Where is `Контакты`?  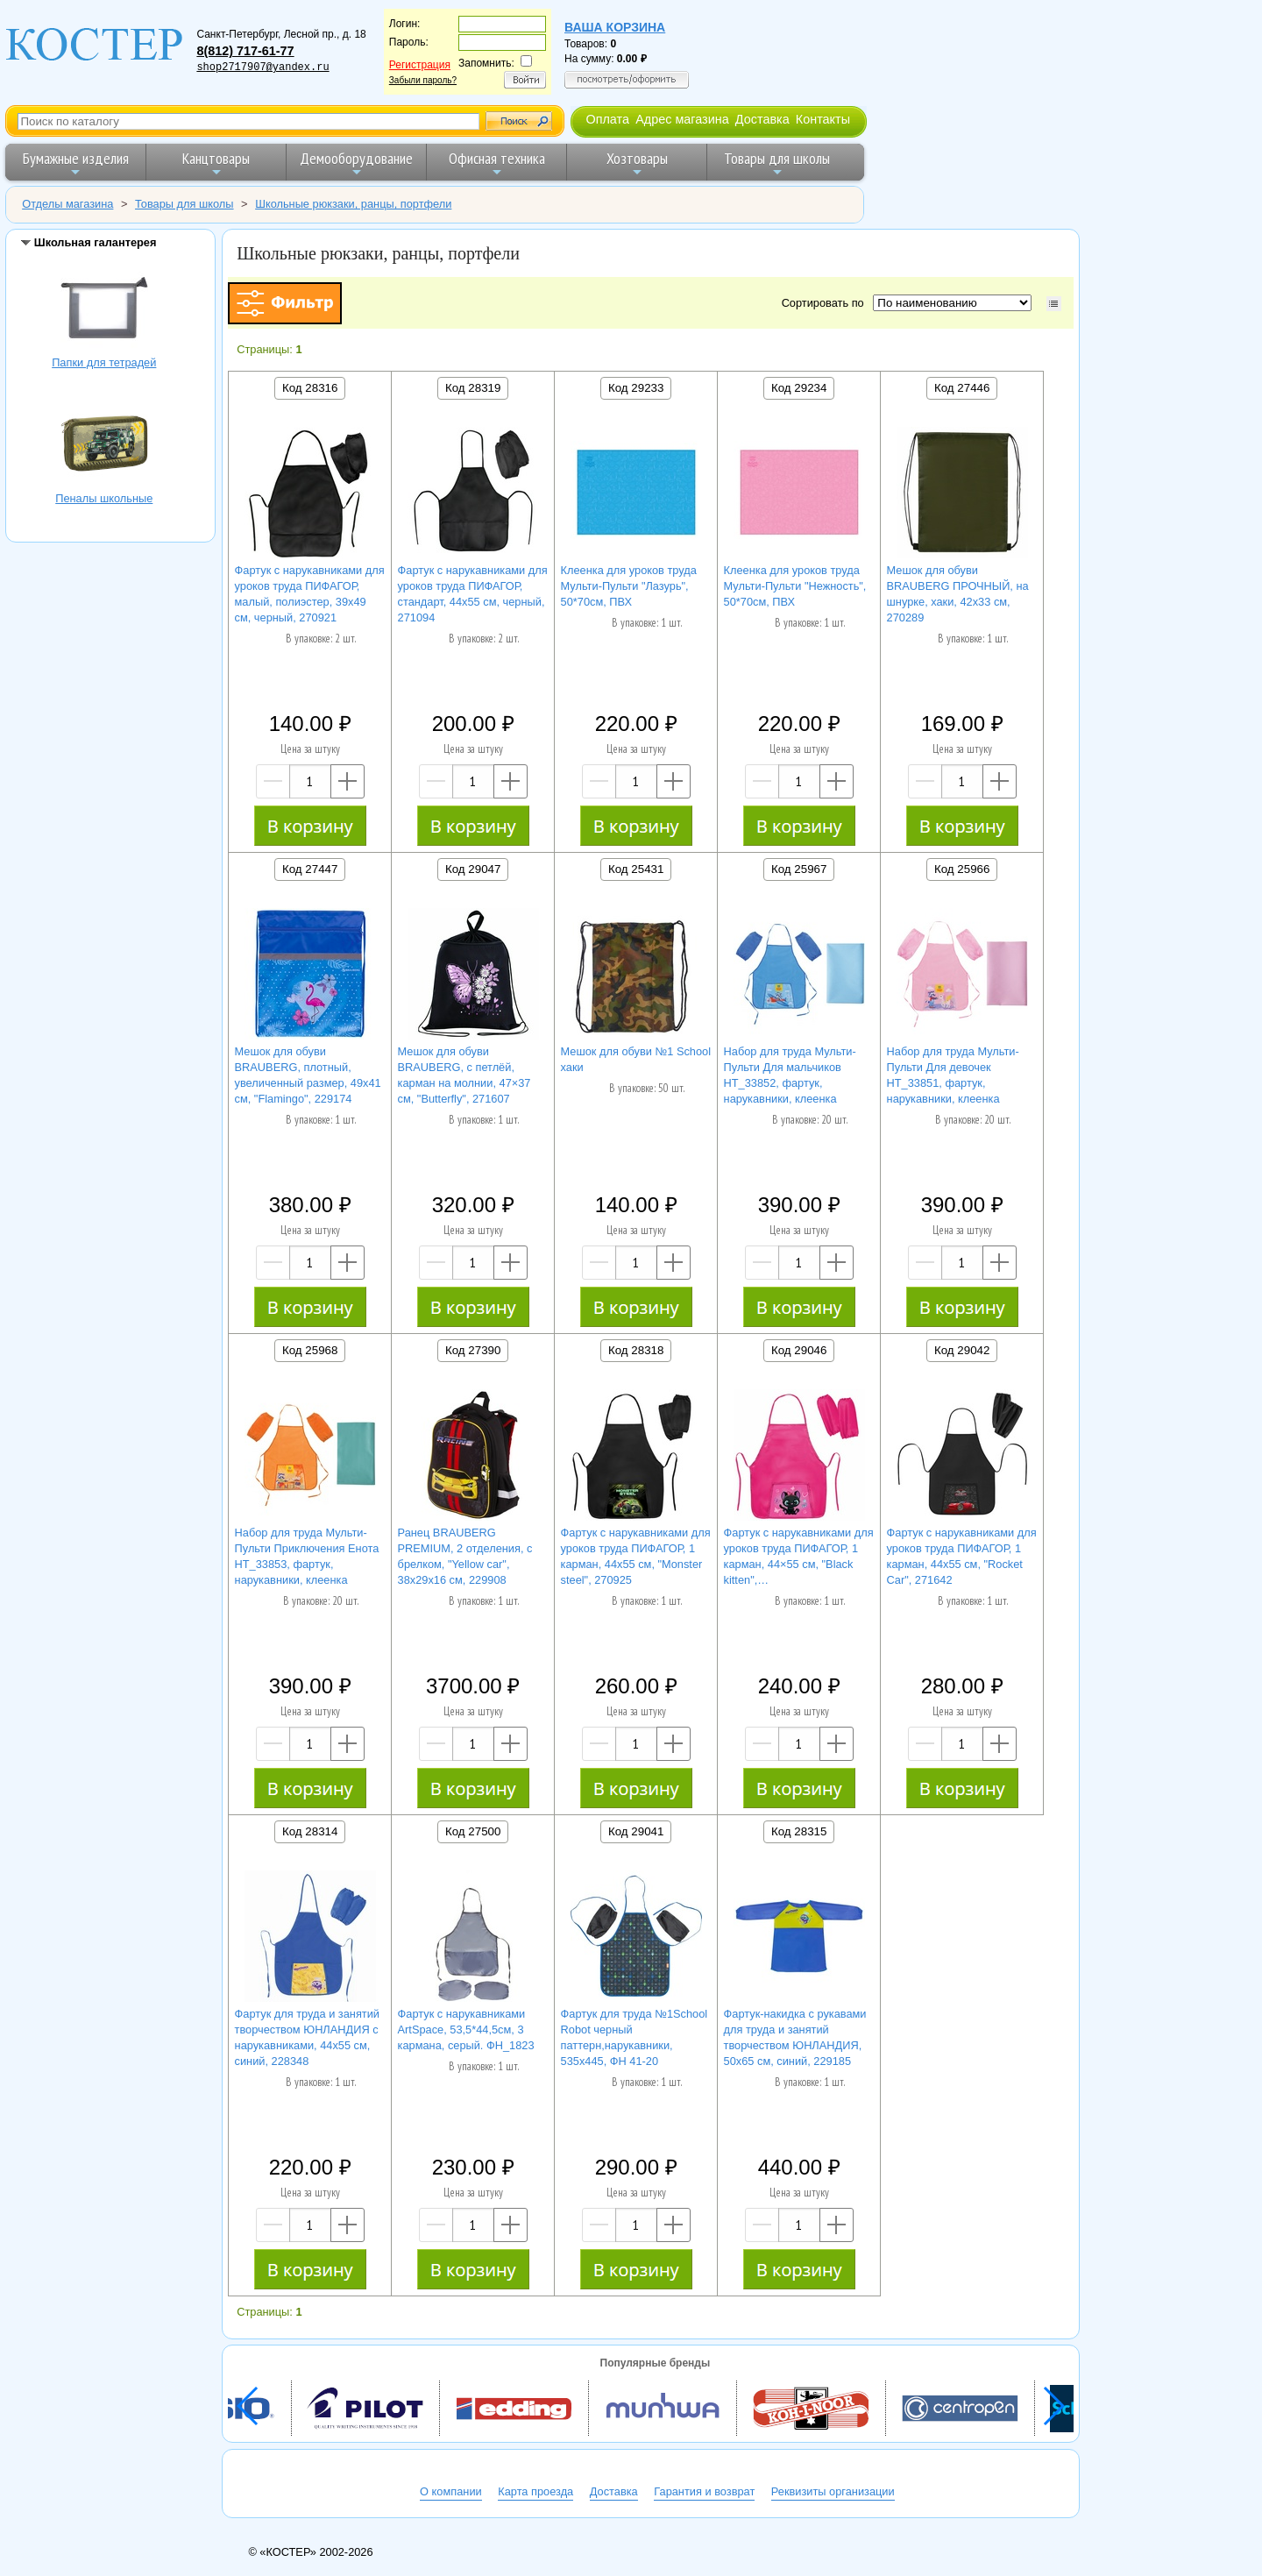 Контакты is located at coordinates (823, 119).